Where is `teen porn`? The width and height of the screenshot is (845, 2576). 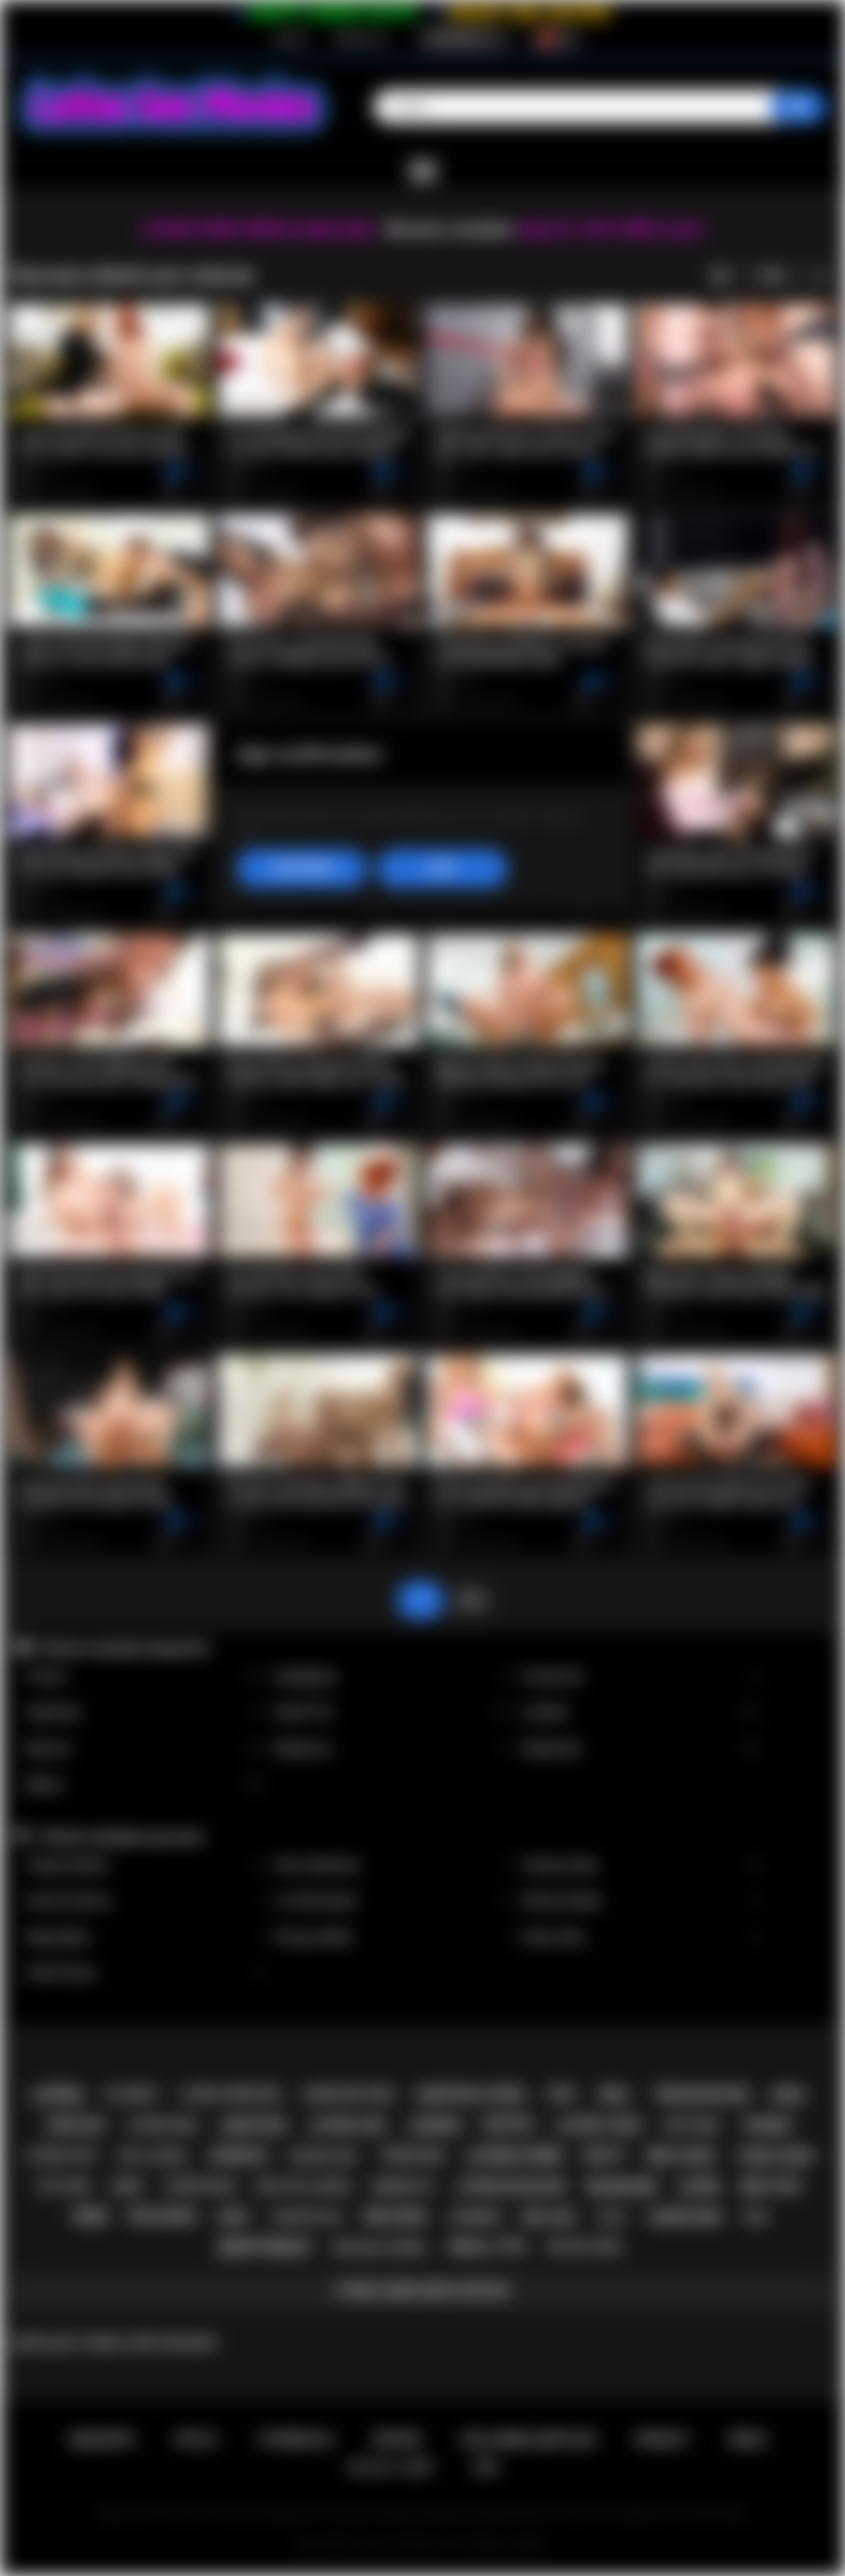 teen porn is located at coordinates (775, 2156).